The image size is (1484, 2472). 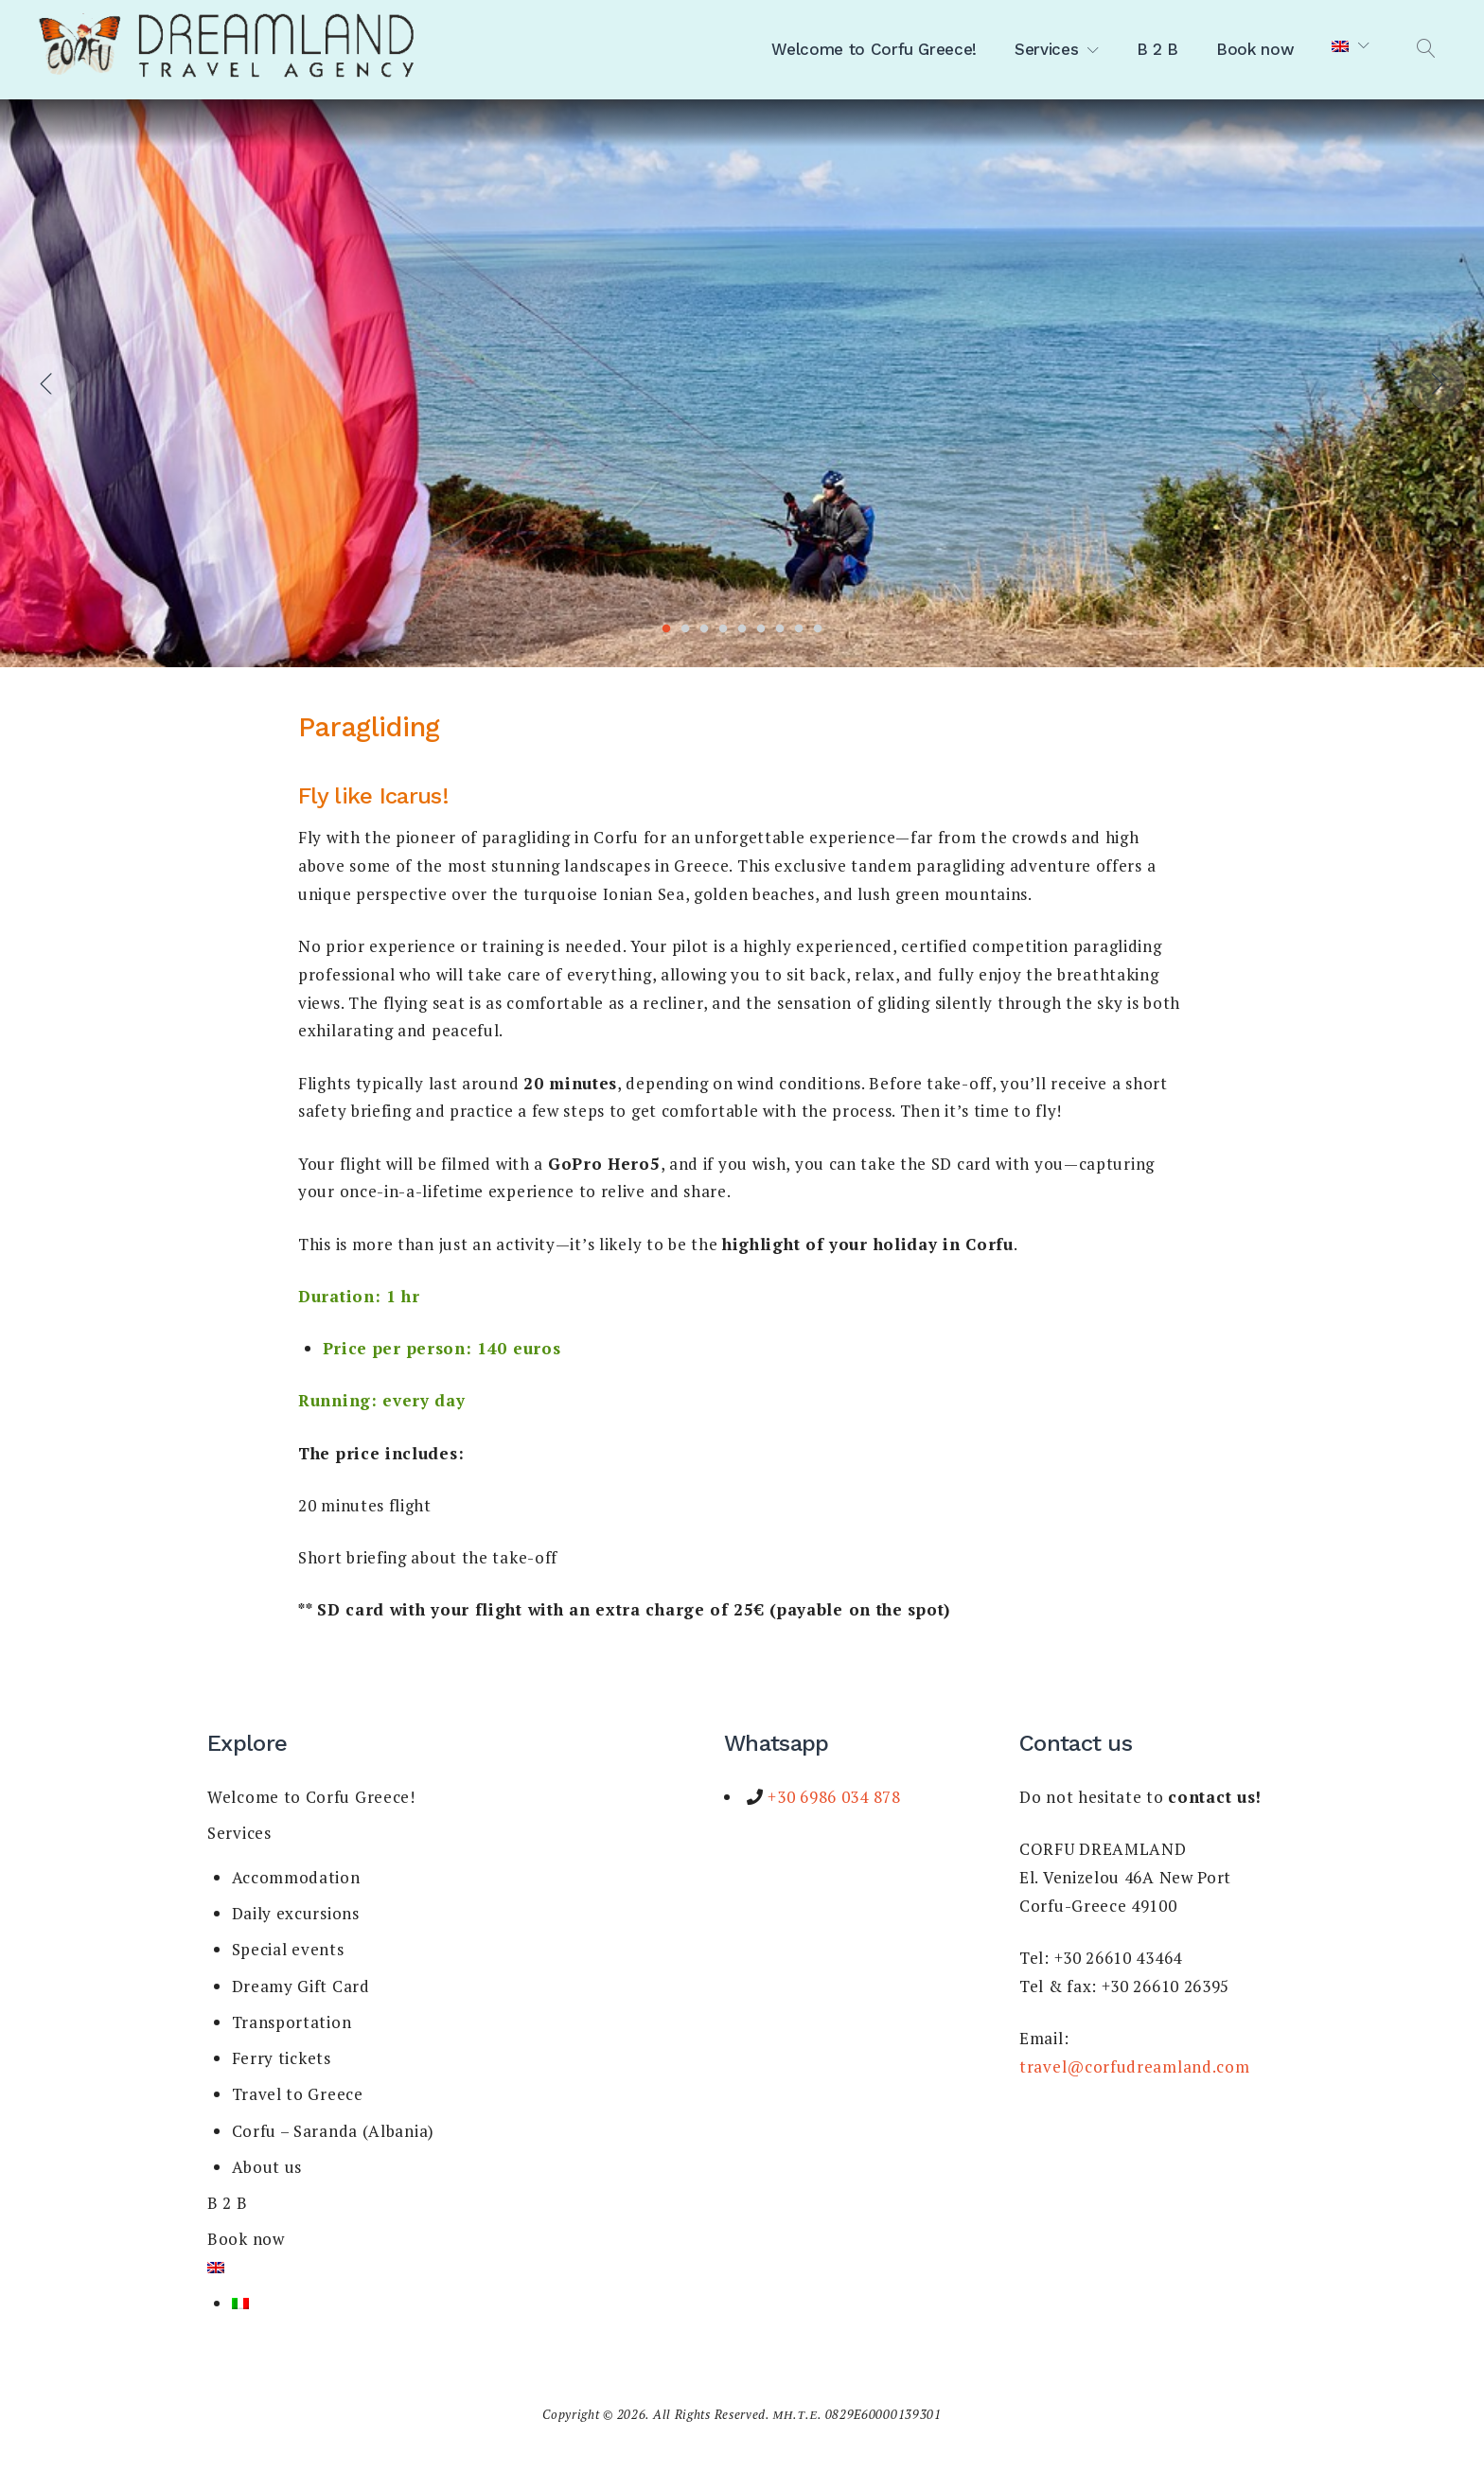 What do you see at coordinates (760, 629) in the screenshot?
I see `6 [tab]` at bounding box center [760, 629].